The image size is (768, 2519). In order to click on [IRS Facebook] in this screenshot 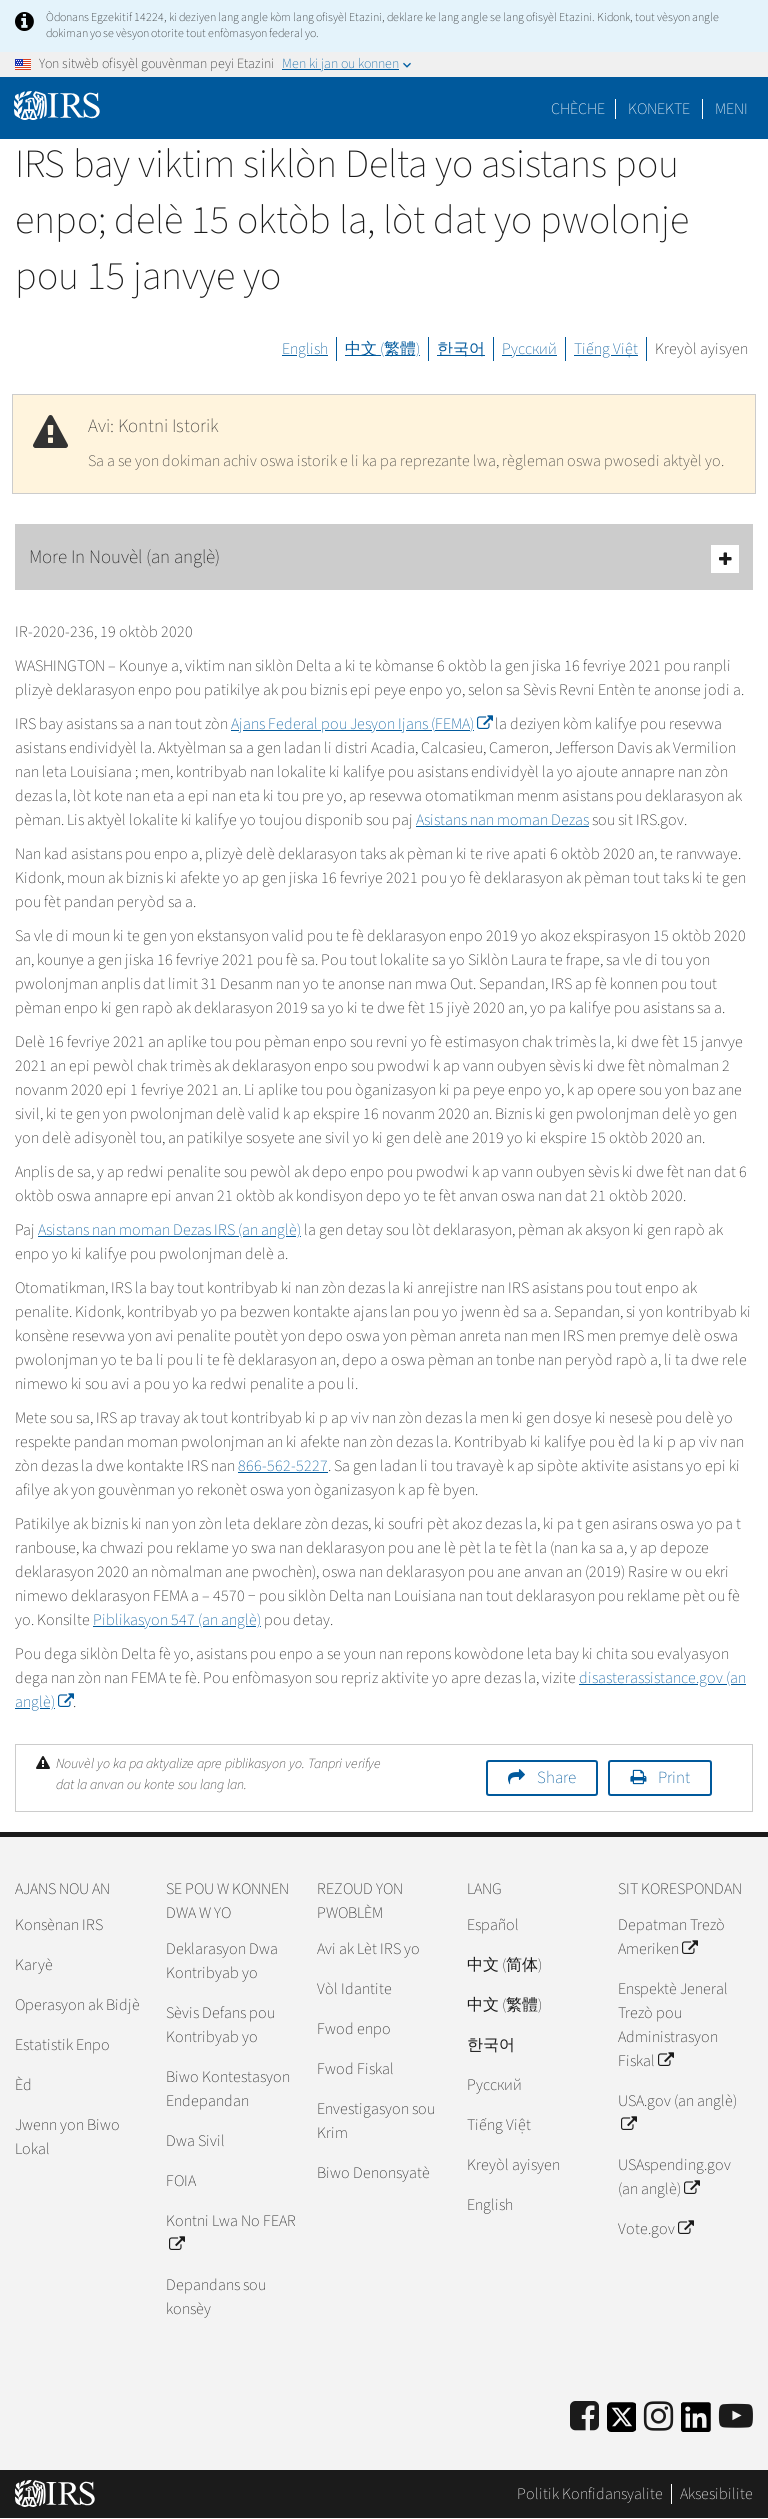, I will do `click(584, 2417)`.